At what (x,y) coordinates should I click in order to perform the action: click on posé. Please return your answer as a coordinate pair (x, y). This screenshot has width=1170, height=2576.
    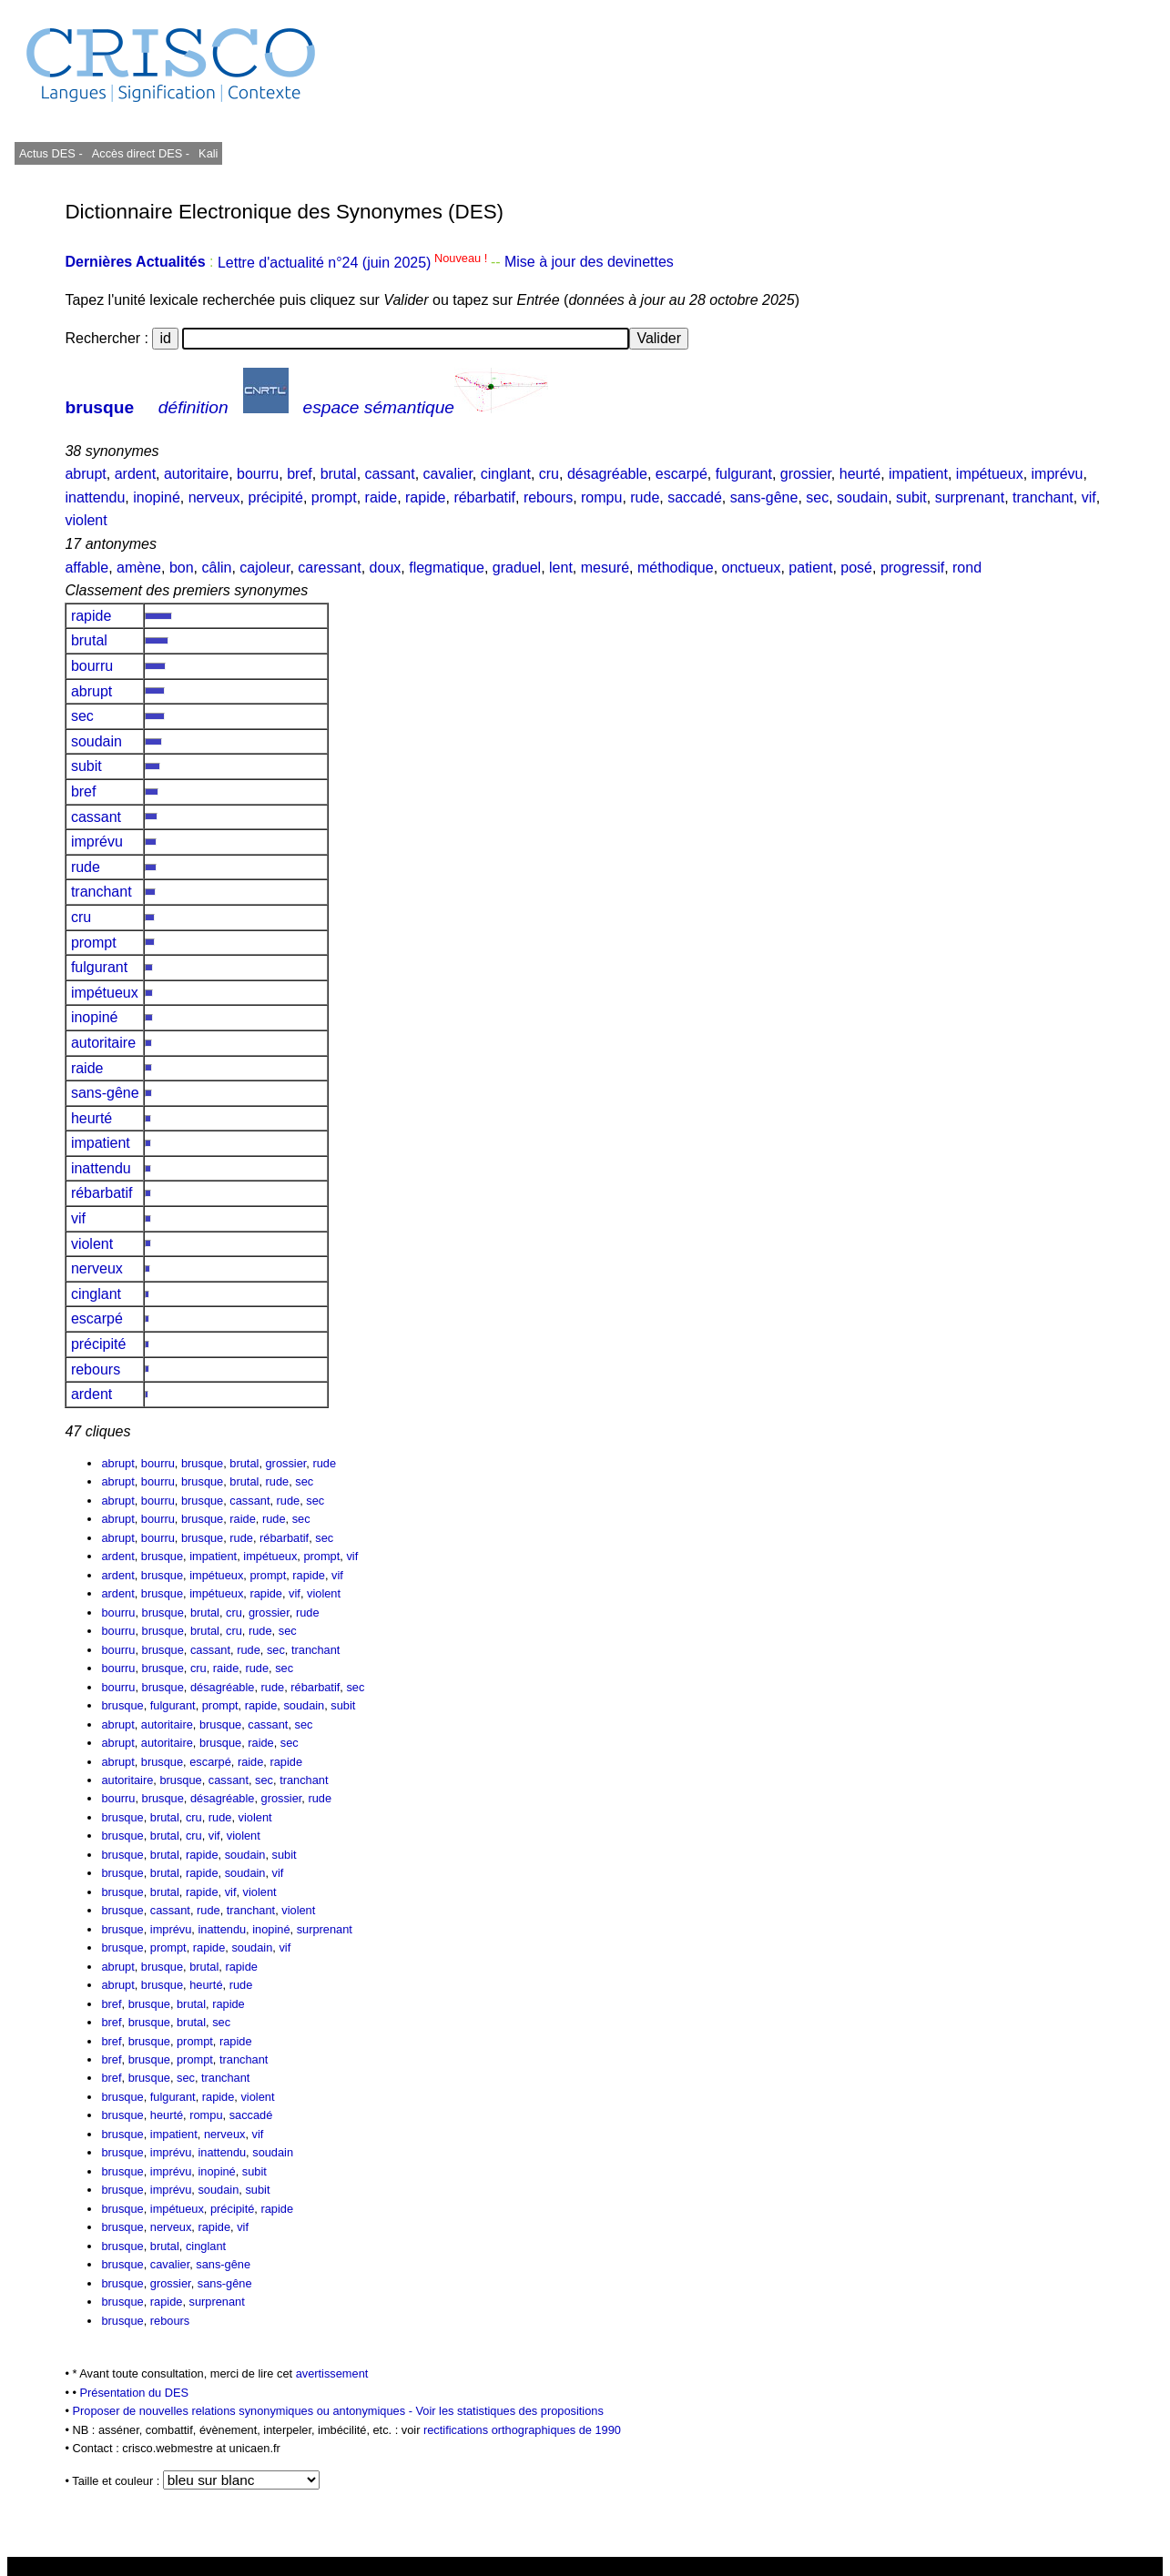
    Looking at the image, I should click on (856, 567).